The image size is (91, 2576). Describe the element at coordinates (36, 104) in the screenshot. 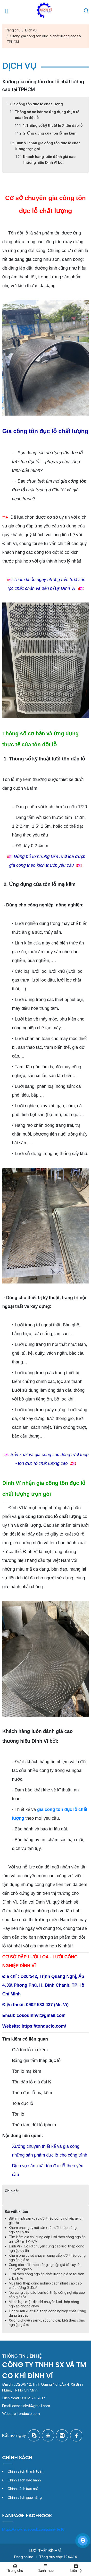

I see `Gia công tôn đục lỗ chất lượng` at that location.